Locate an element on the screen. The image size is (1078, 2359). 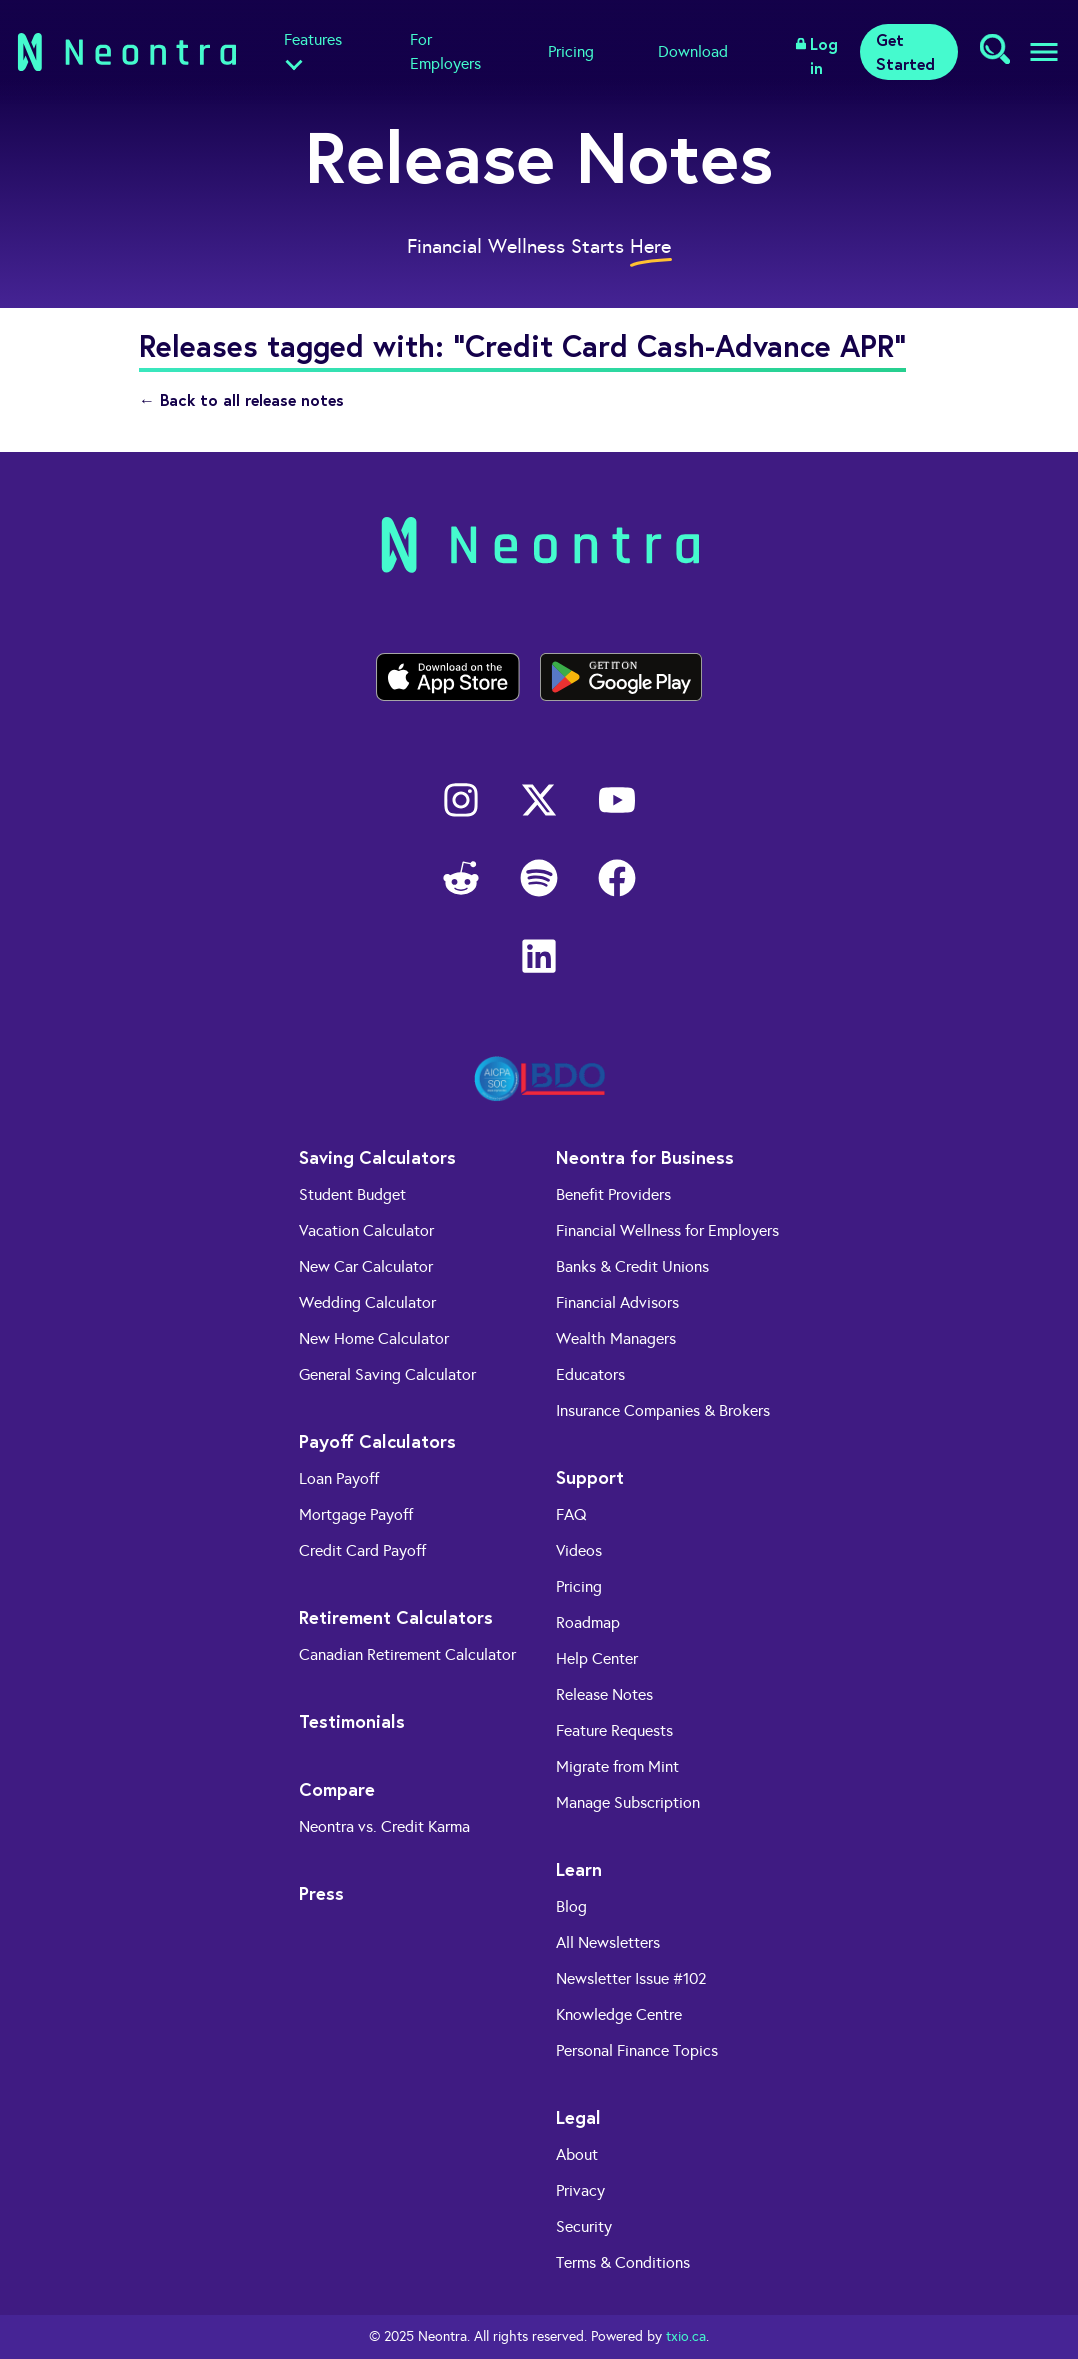
Features is located at coordinates (313, 39).